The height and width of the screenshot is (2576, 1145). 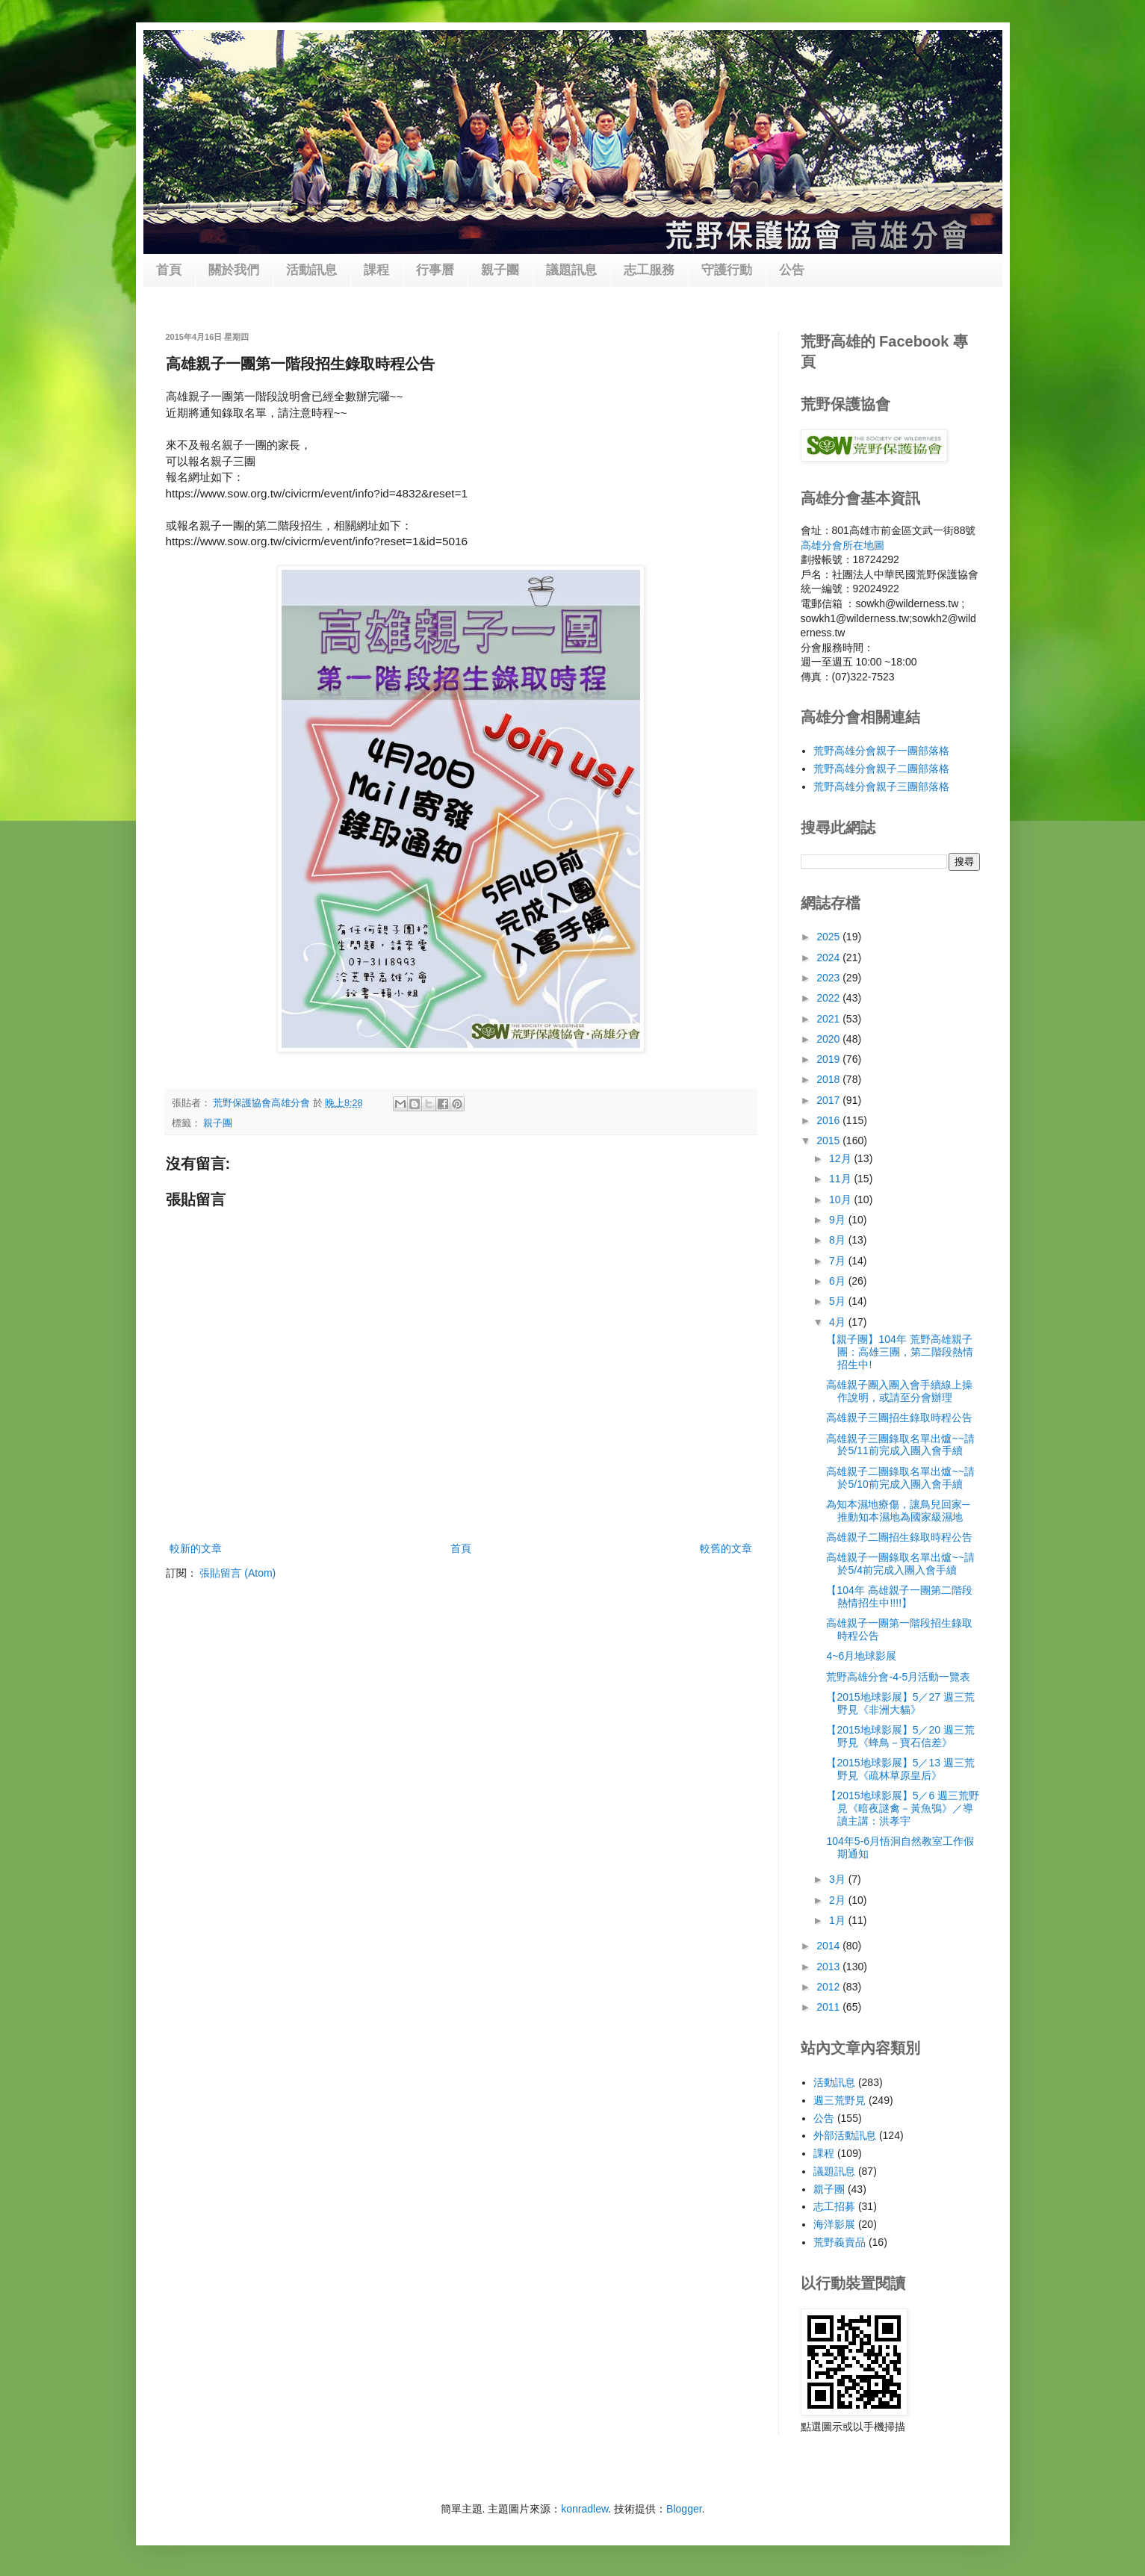 I want to click on 2013, so click(x=829, y=1967).